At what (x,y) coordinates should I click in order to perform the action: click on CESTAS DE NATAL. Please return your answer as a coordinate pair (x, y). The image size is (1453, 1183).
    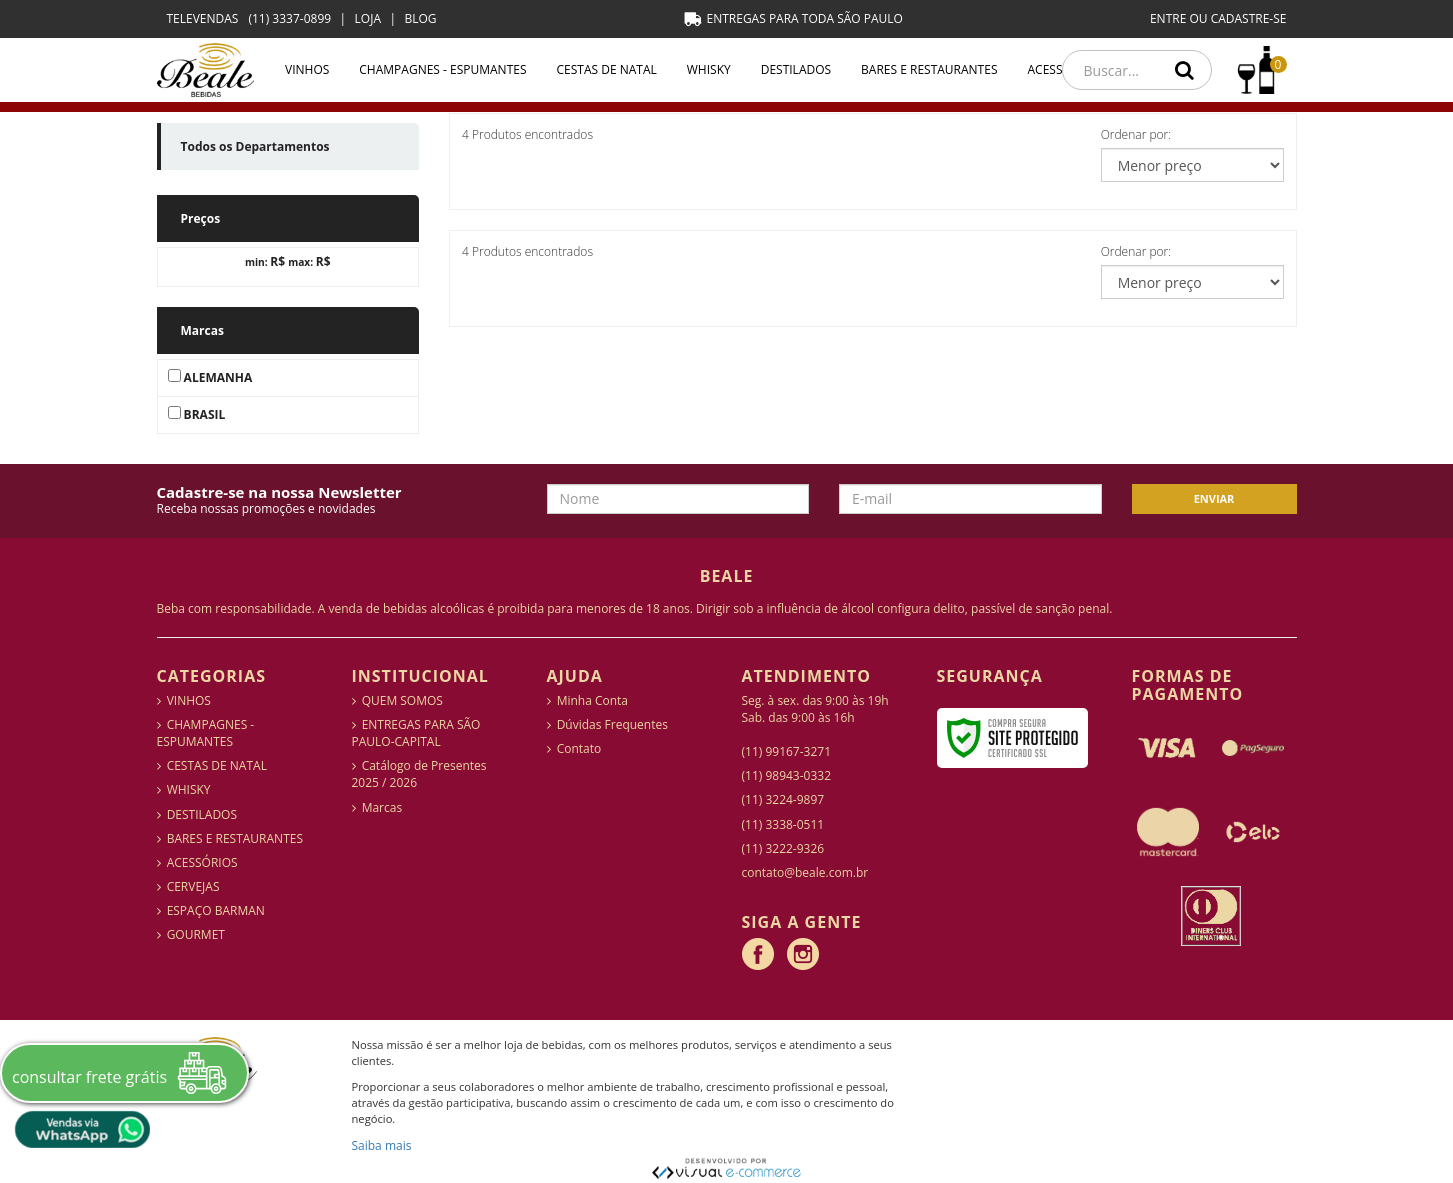
    Looking at the image, I should click on (607, 69).